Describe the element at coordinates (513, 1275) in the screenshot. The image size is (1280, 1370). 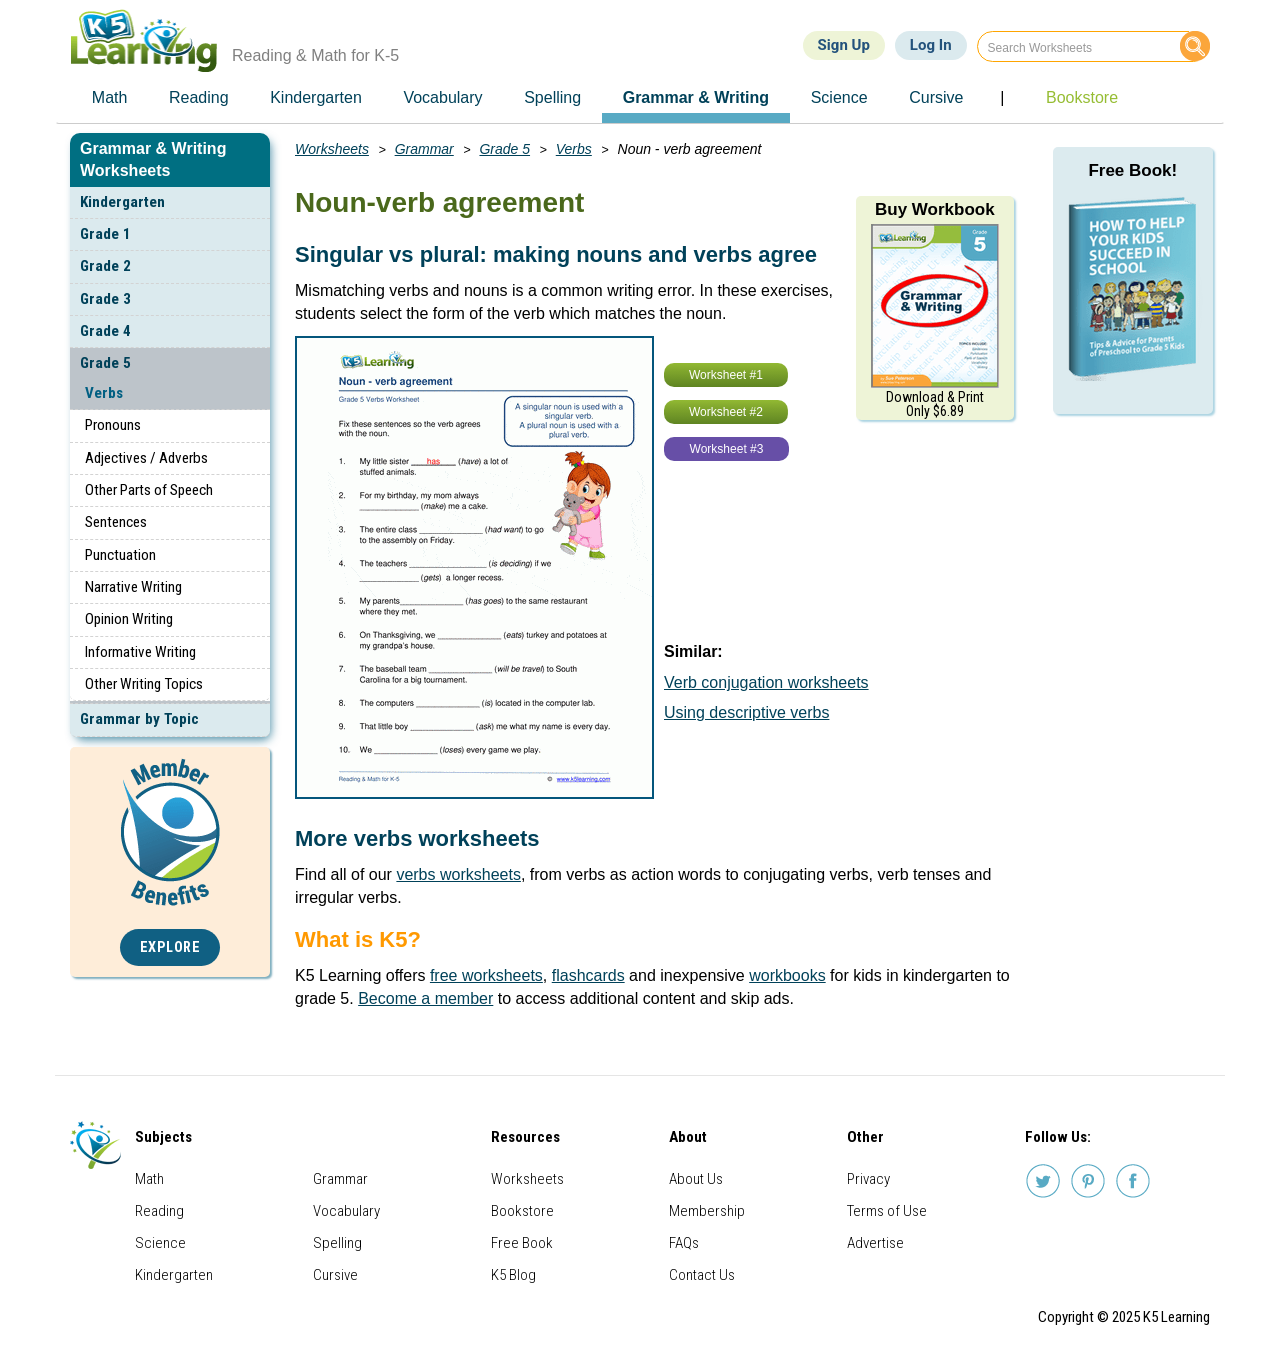
I see `K5 Blog` at that location.